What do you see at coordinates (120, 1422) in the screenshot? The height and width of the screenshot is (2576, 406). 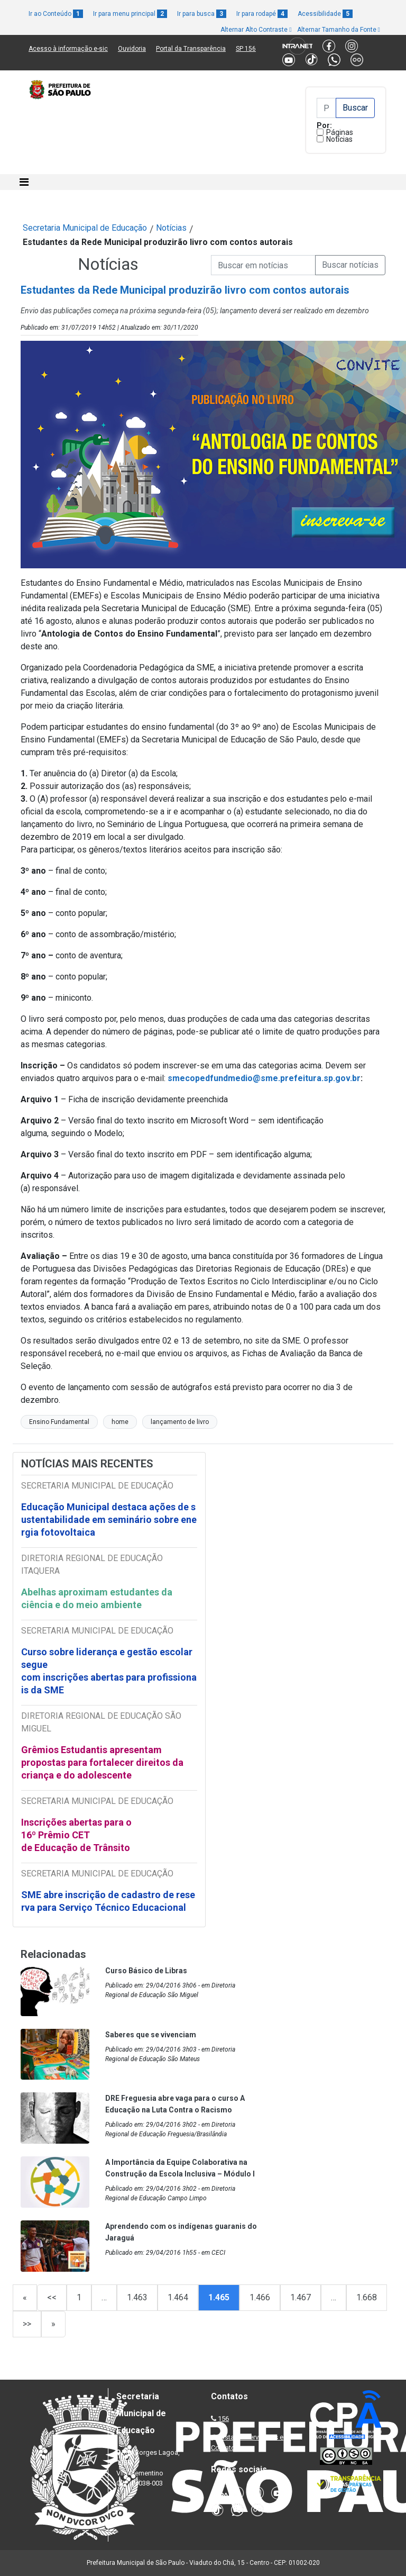 I see `home` at bounding box center [120, 1422].